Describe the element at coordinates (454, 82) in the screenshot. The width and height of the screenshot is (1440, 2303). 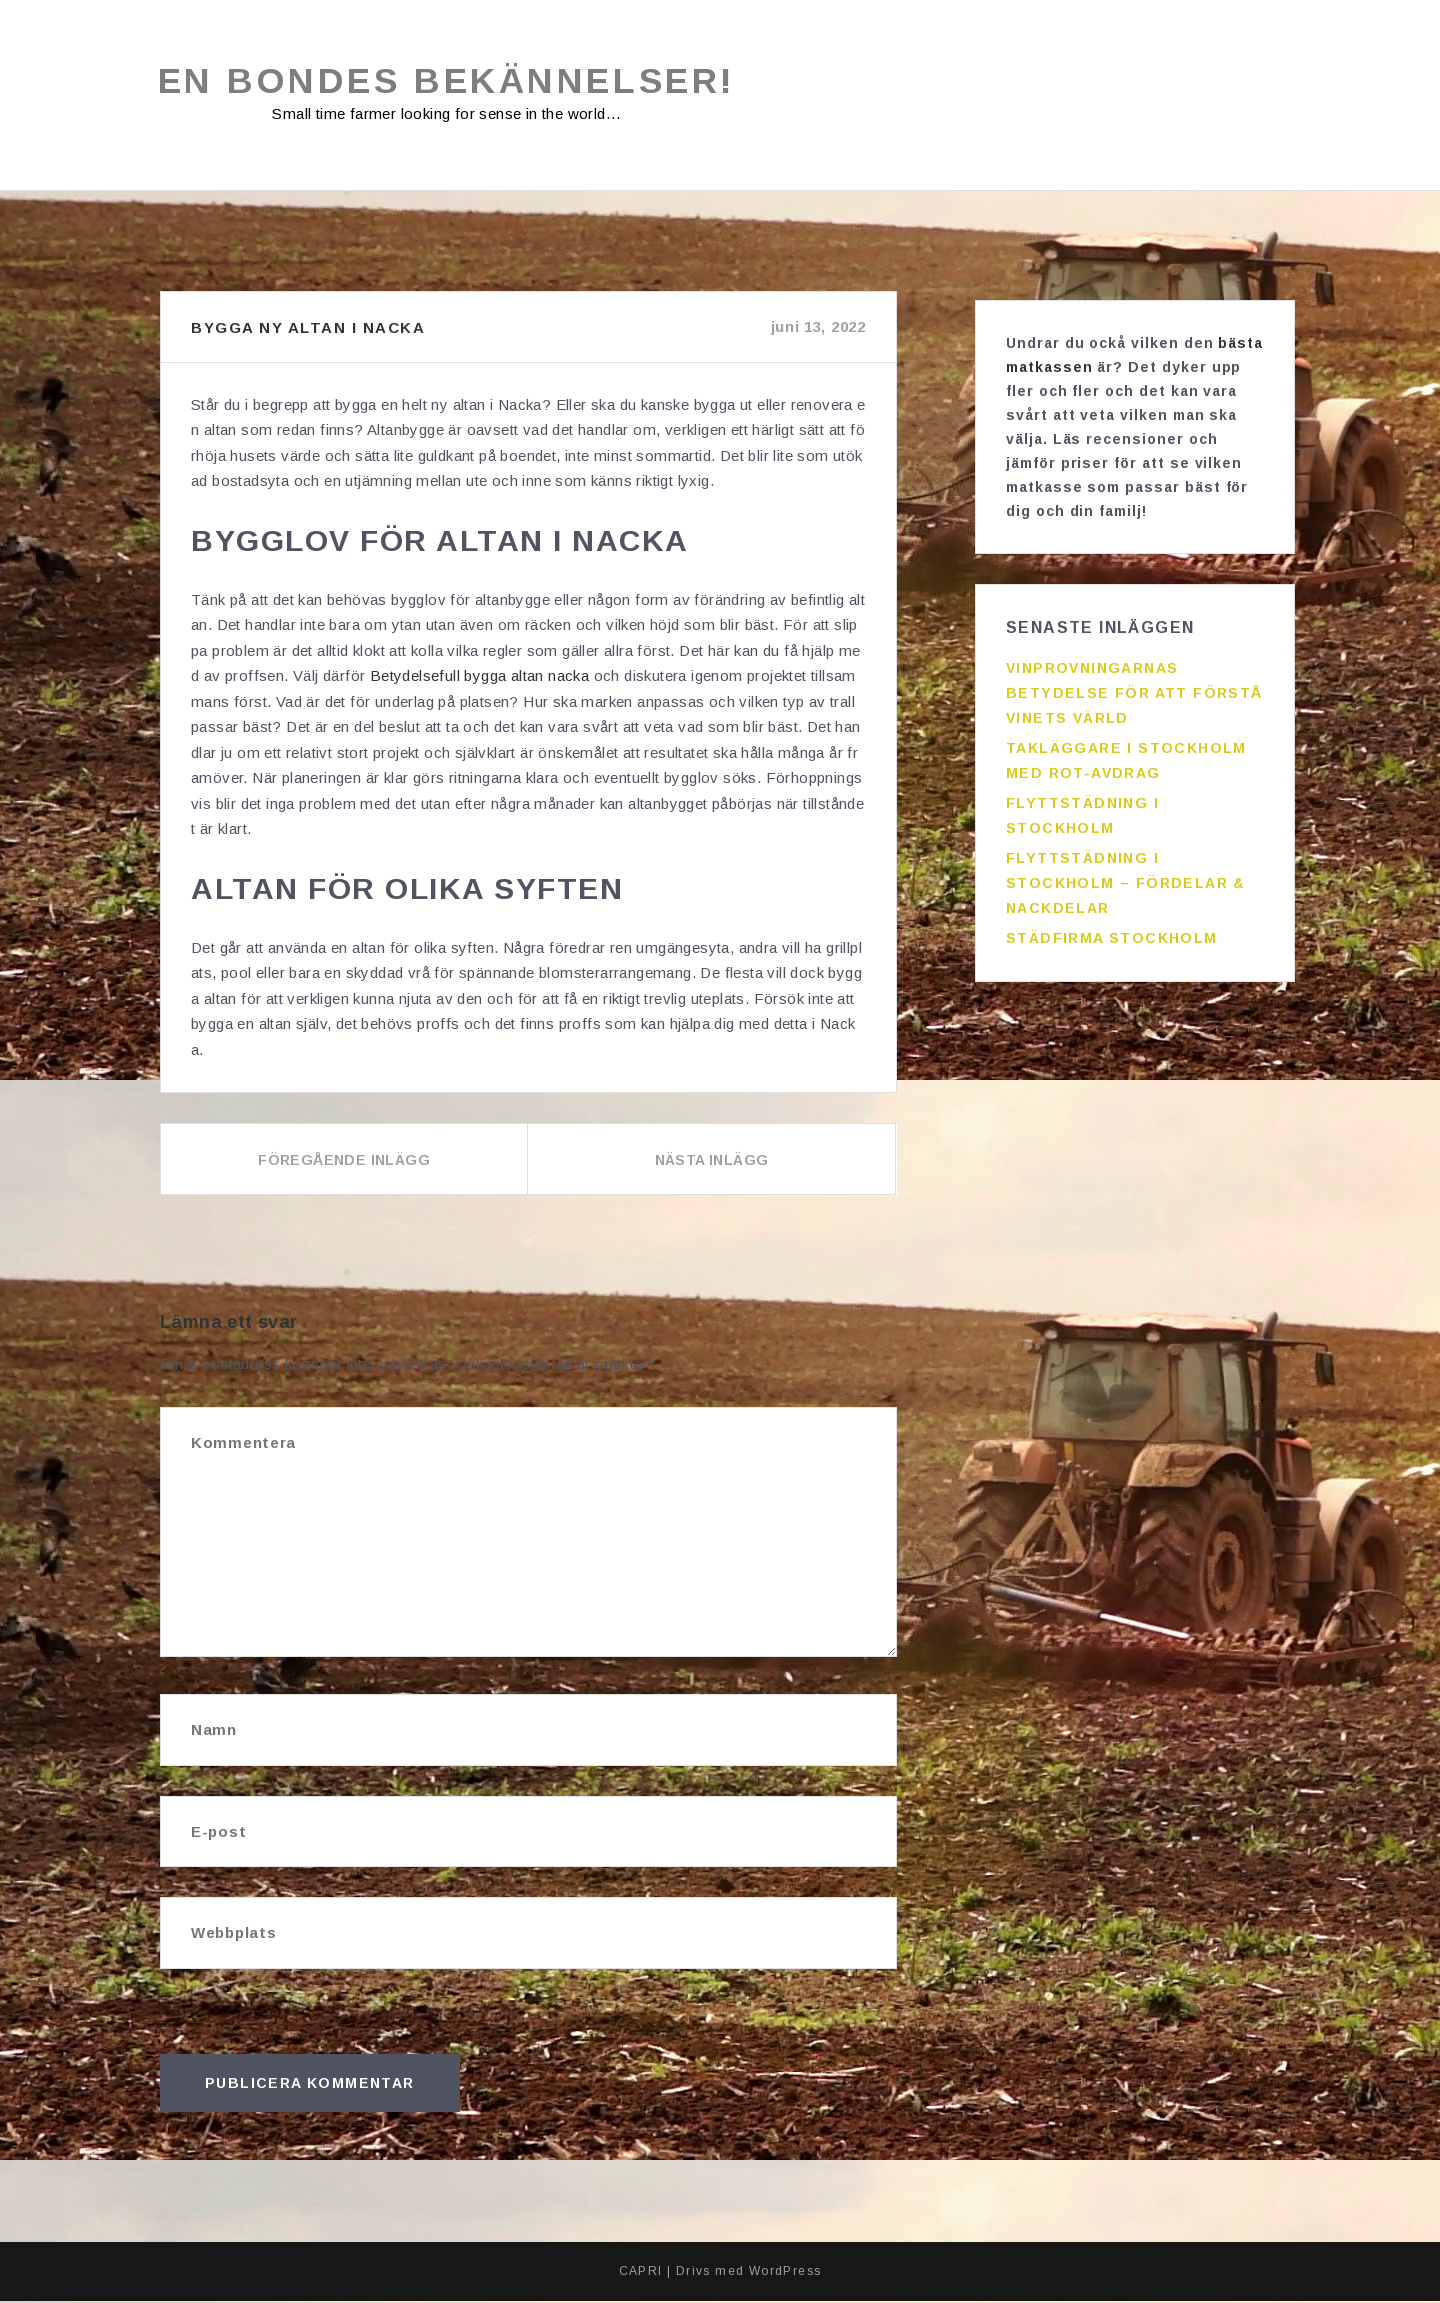
I see `En bondes bekännelser!` at that location.